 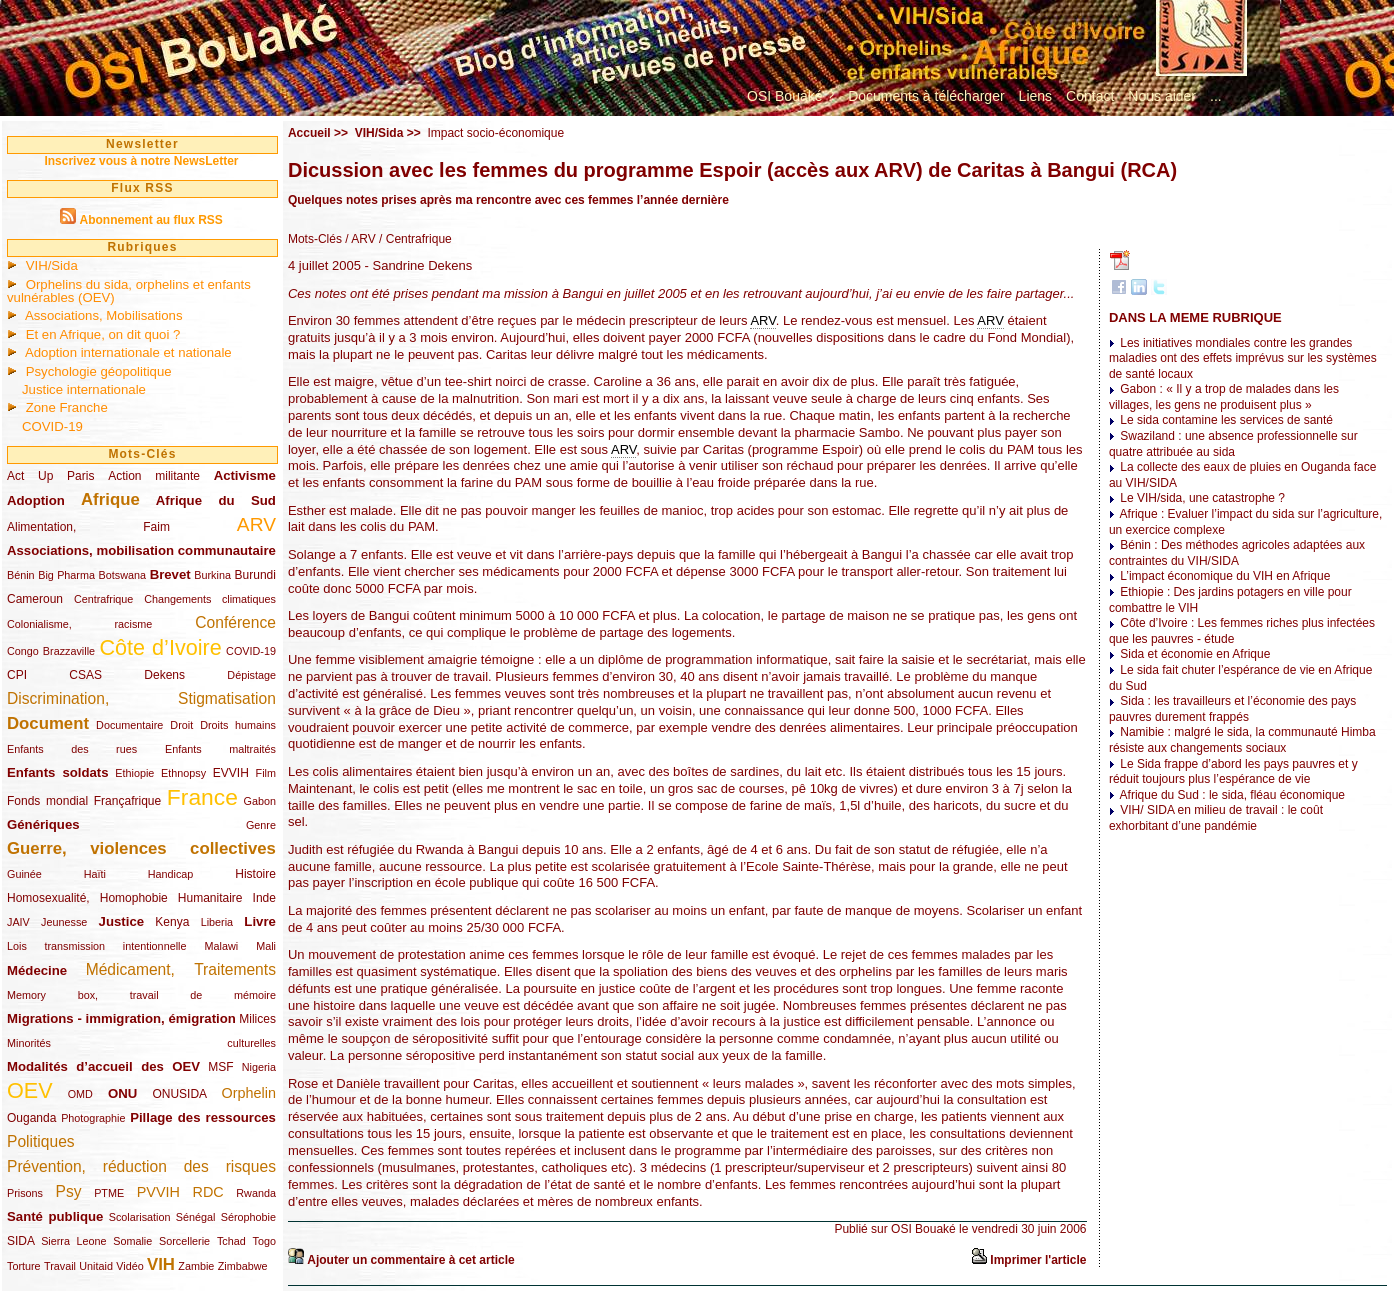 What do you see at coordinates (140, 1217) in the screenshot?
I see `Scolarisation` at bounding box center [140, 1217].